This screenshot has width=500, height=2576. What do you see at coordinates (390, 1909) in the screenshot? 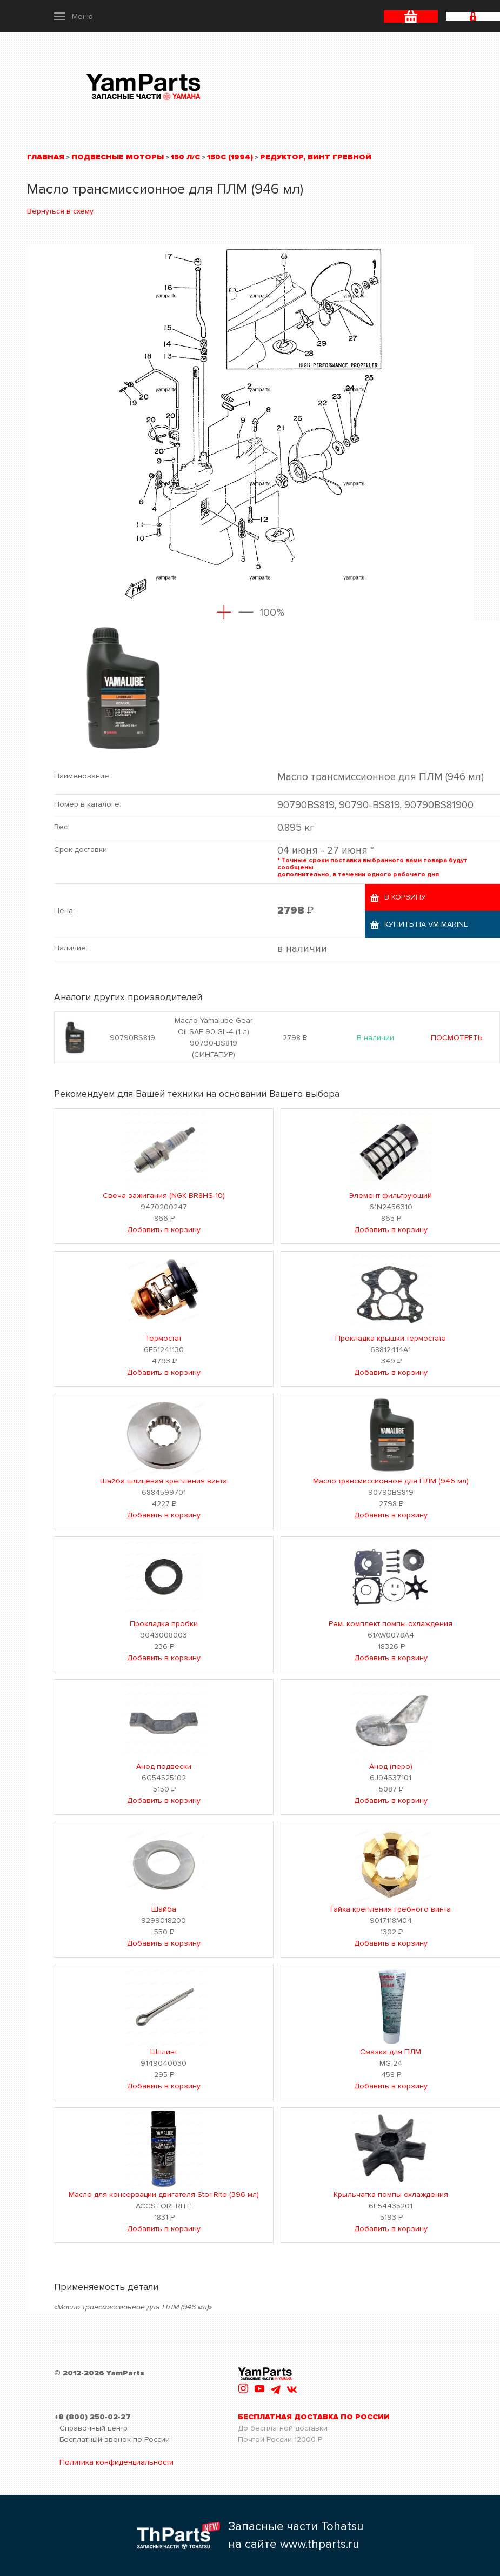
I see `Гайка крепления гребного винта` at bounding box center [390, 1909].